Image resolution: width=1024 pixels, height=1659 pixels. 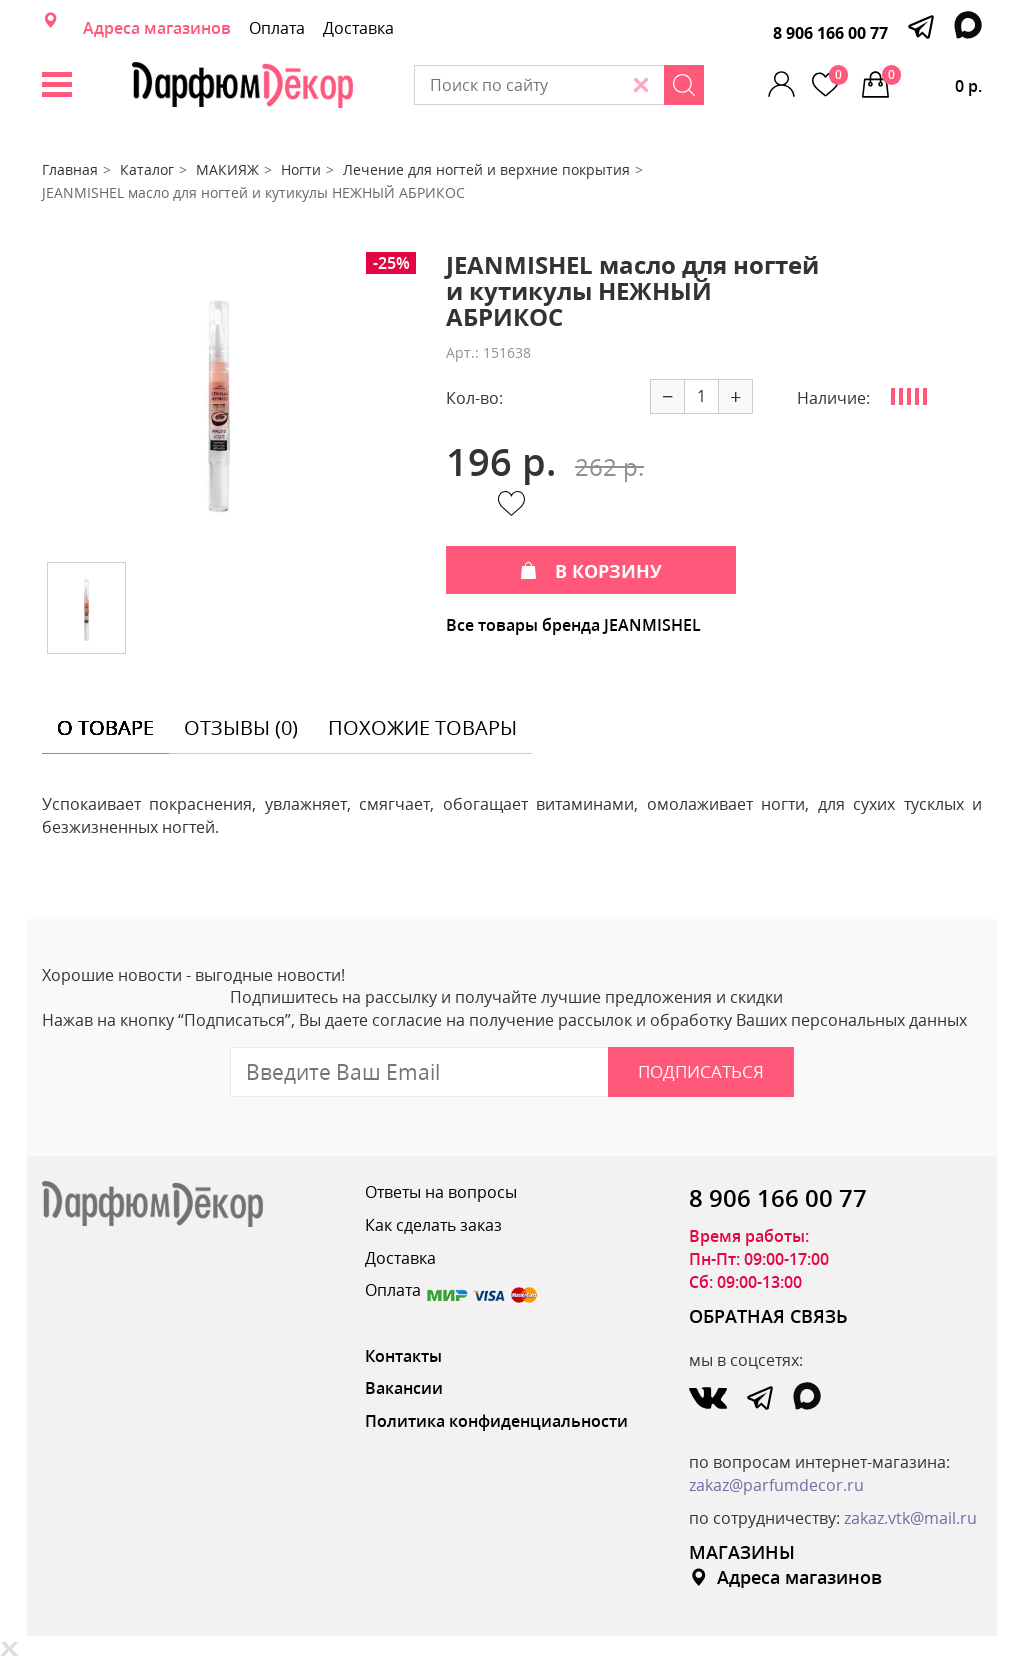 I want to click on Контакты, so click(x=403, y=1356).